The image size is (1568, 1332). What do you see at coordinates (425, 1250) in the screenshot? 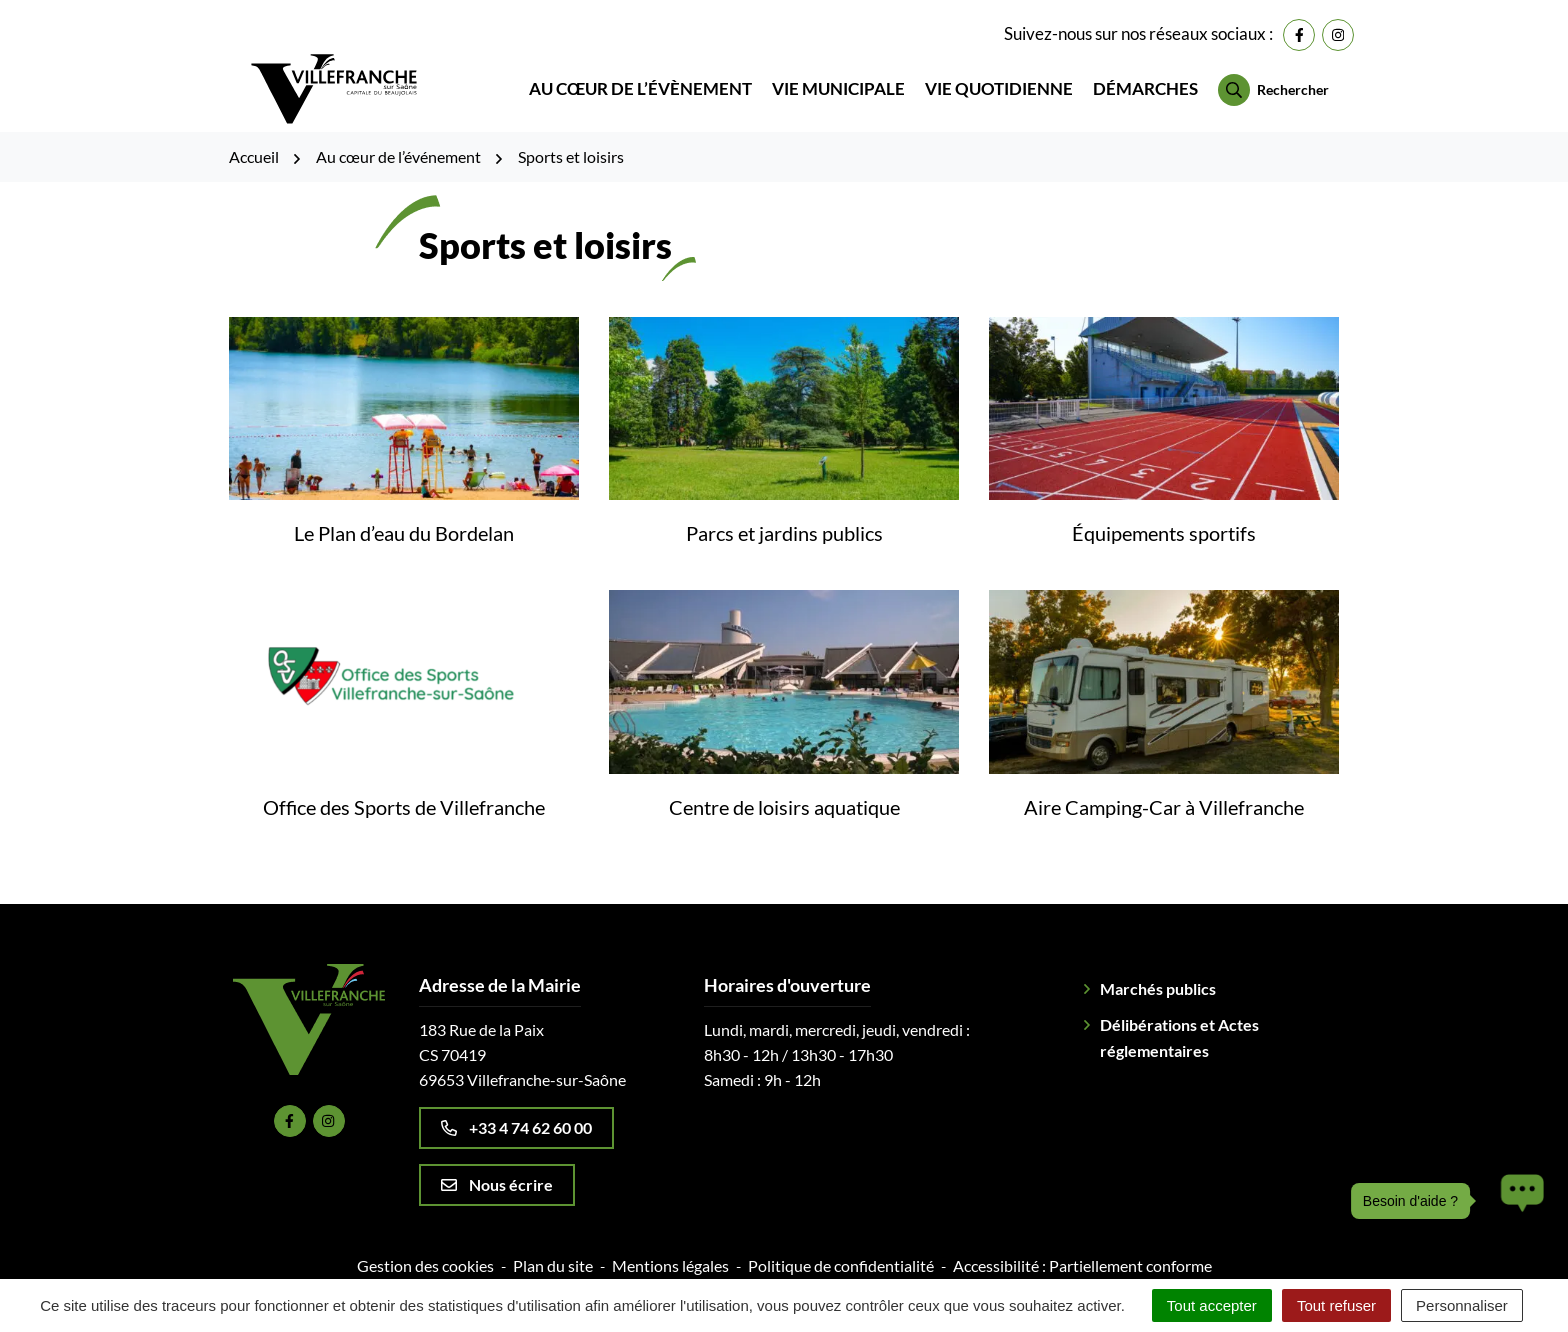
I see `Gestion des cookies [button]` at bounding box center [425, 1250].